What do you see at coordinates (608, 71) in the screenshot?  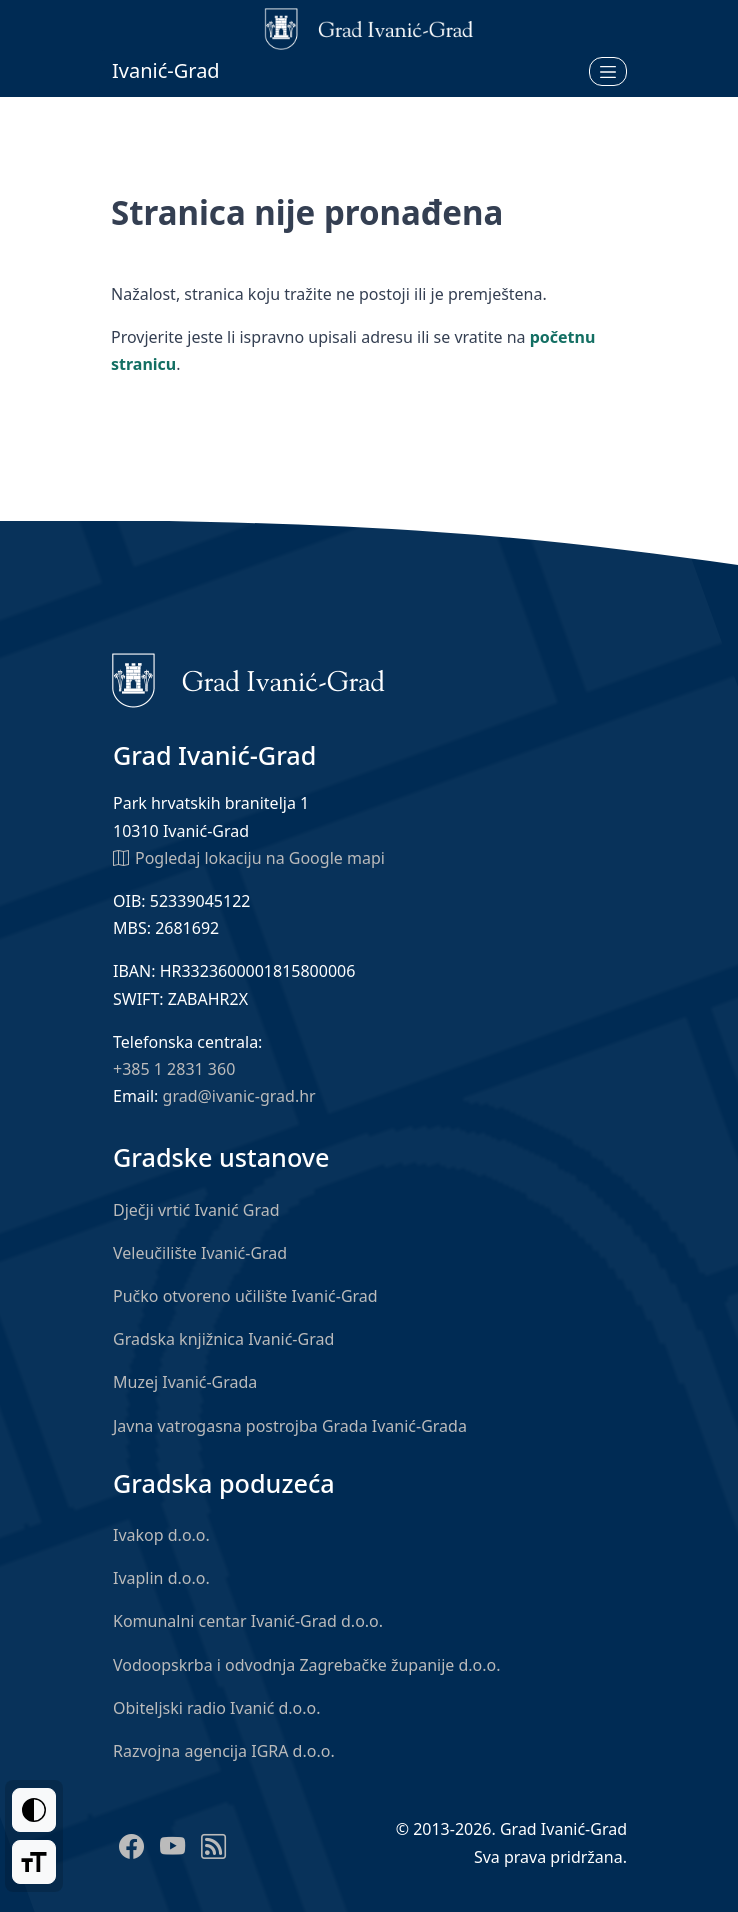 I see `[Otvori izbornik]` at bounding box center [608, 71].